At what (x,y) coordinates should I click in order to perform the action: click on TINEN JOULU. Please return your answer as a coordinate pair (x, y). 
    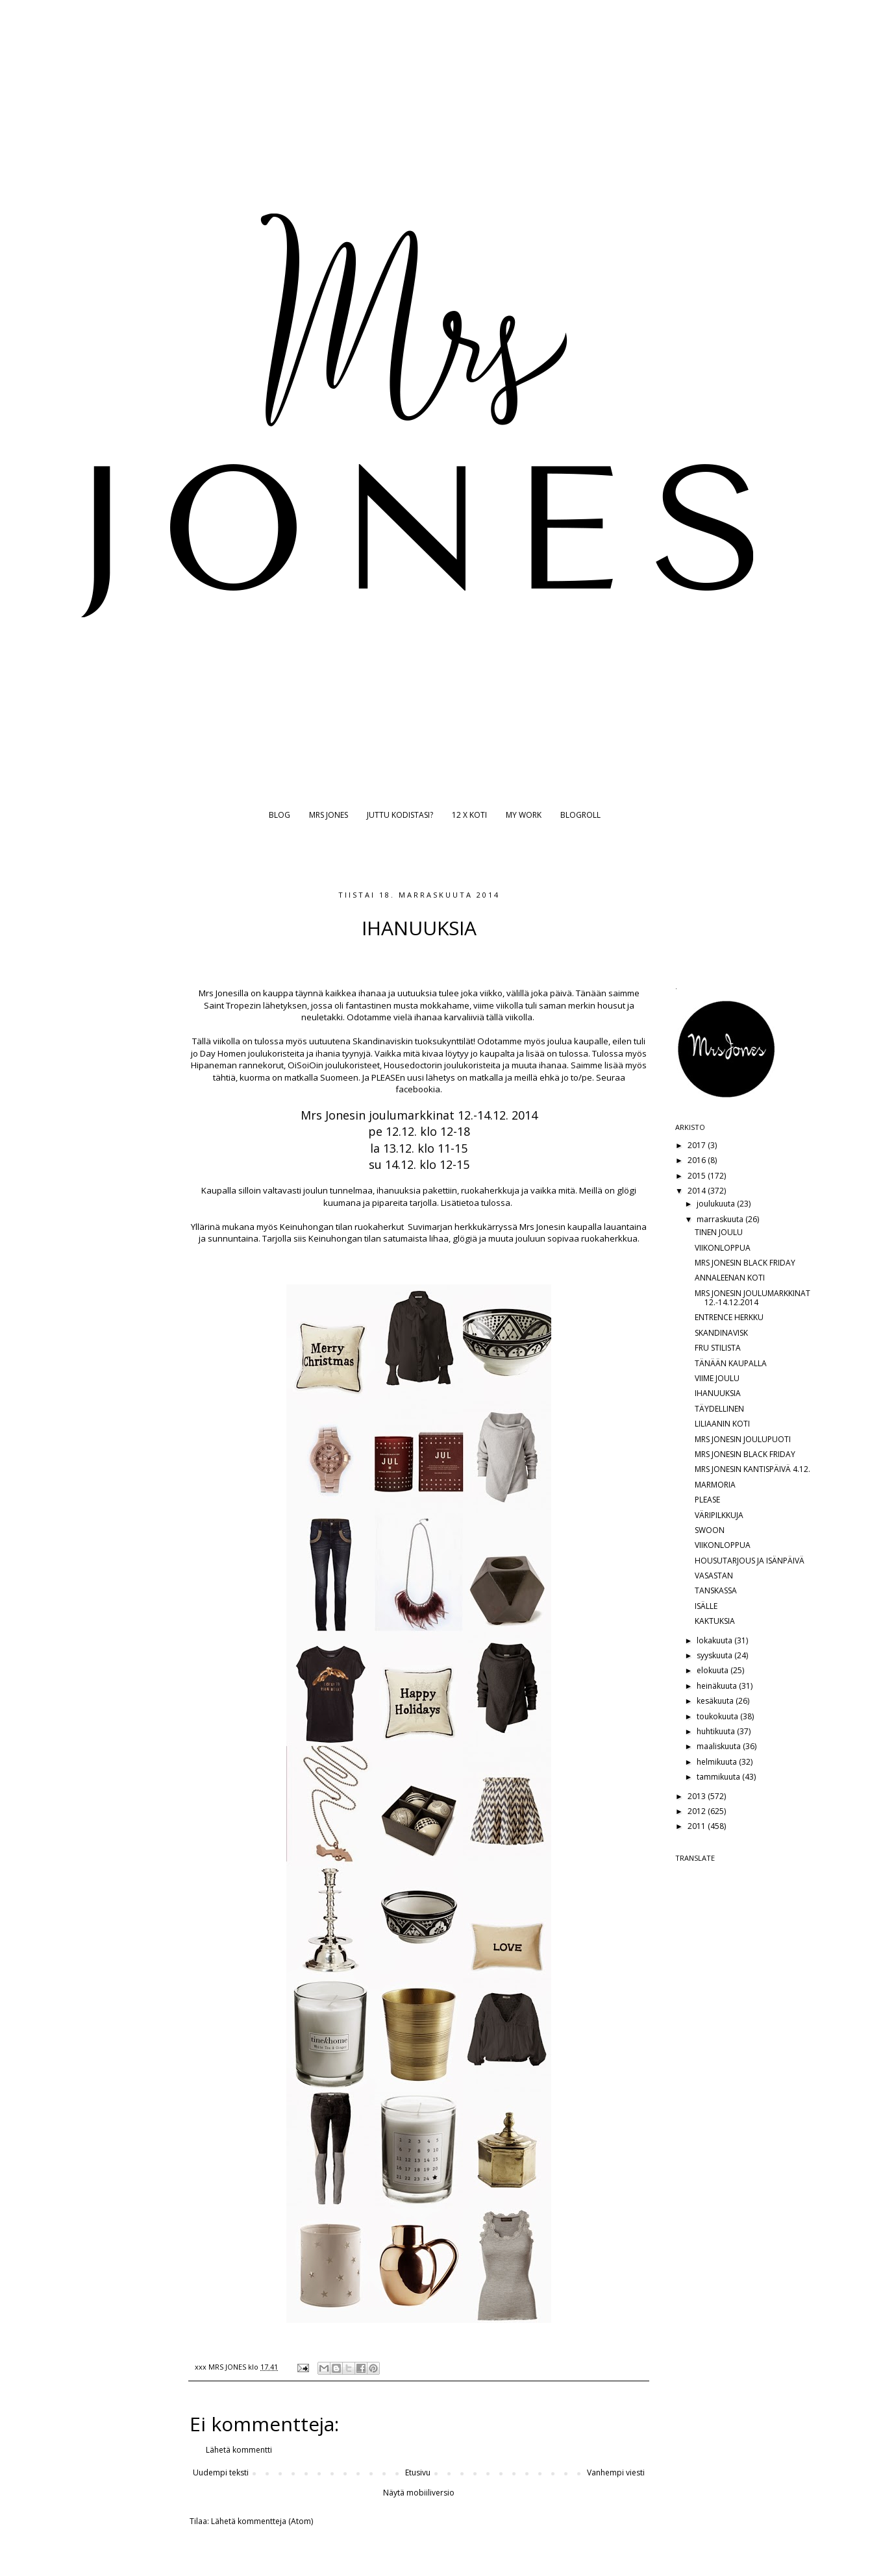
    Looking at the image, I should click on (719, 1232).